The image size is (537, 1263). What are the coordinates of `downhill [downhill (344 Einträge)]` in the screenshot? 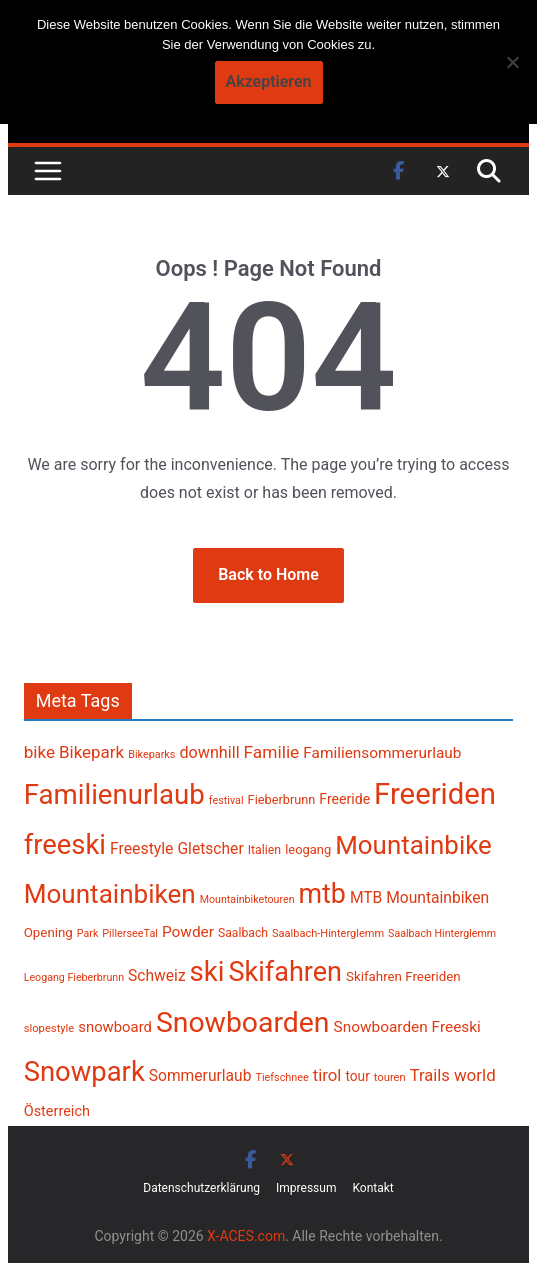 It's located at (209, 752).